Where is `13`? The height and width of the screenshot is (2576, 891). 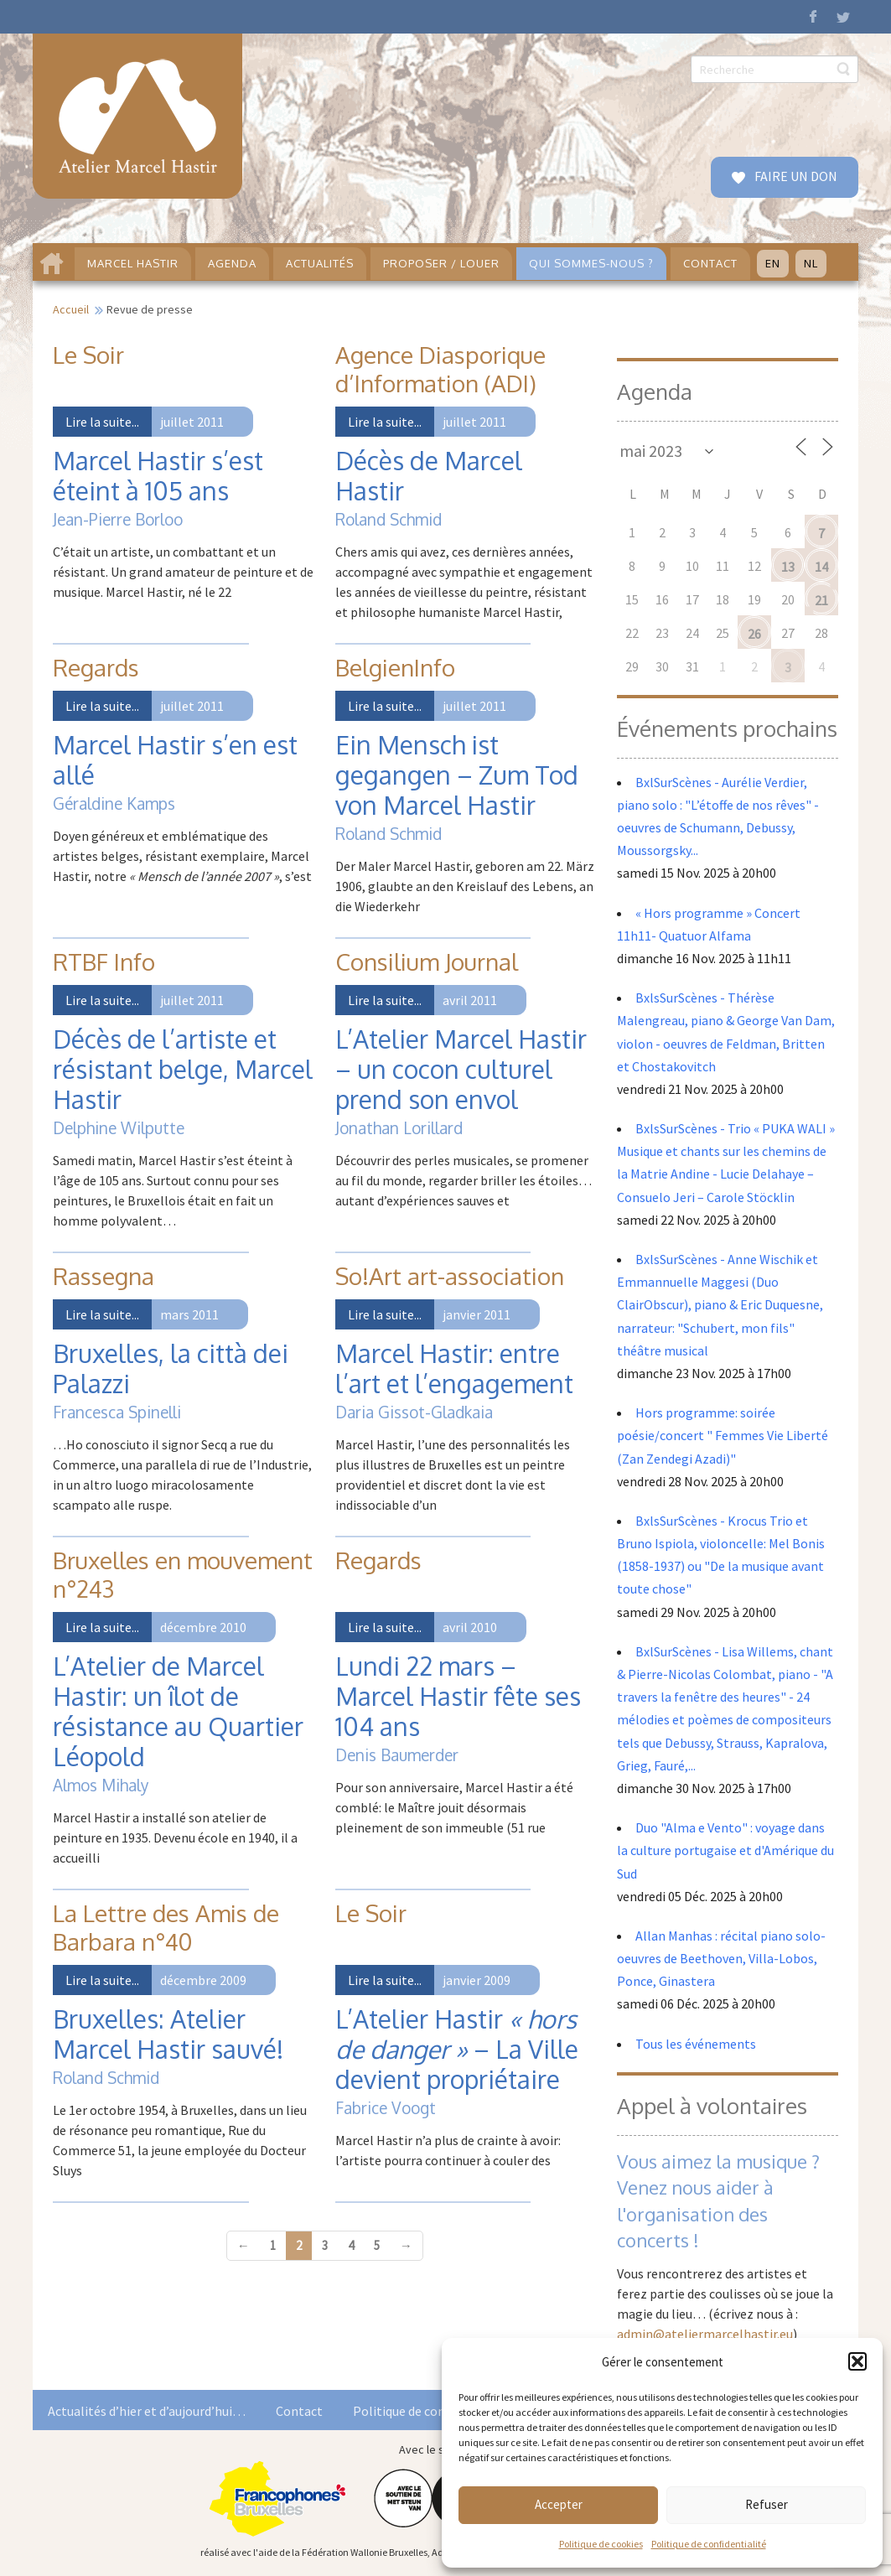 13 is located at coordinates (788, 566).